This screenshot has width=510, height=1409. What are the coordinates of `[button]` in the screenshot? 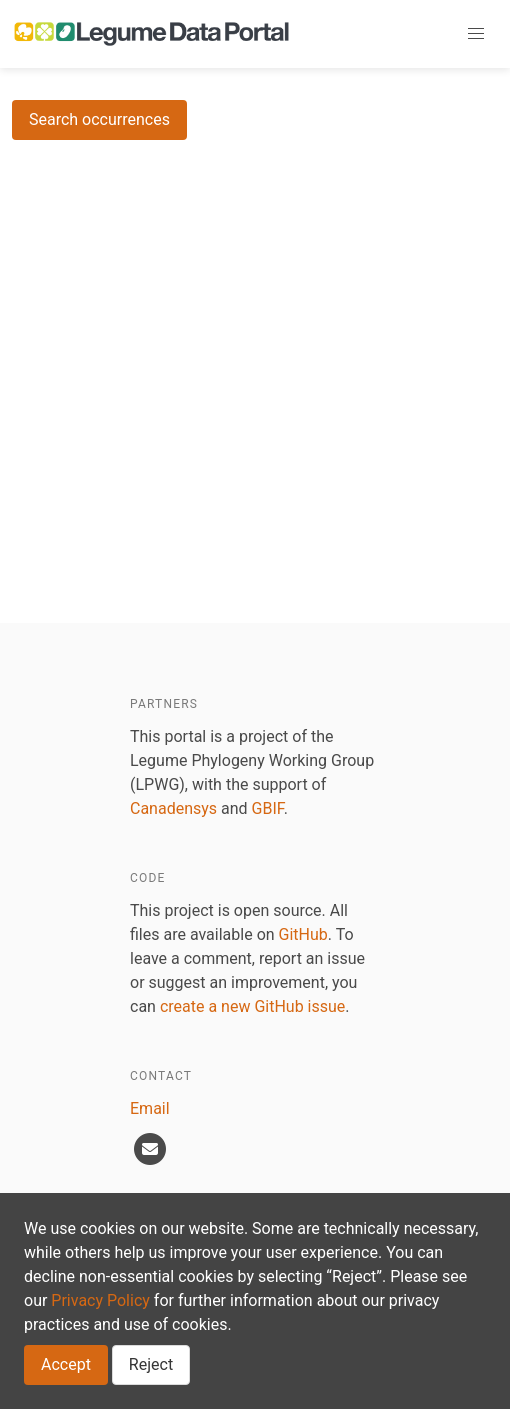 It's located at (476, 34).